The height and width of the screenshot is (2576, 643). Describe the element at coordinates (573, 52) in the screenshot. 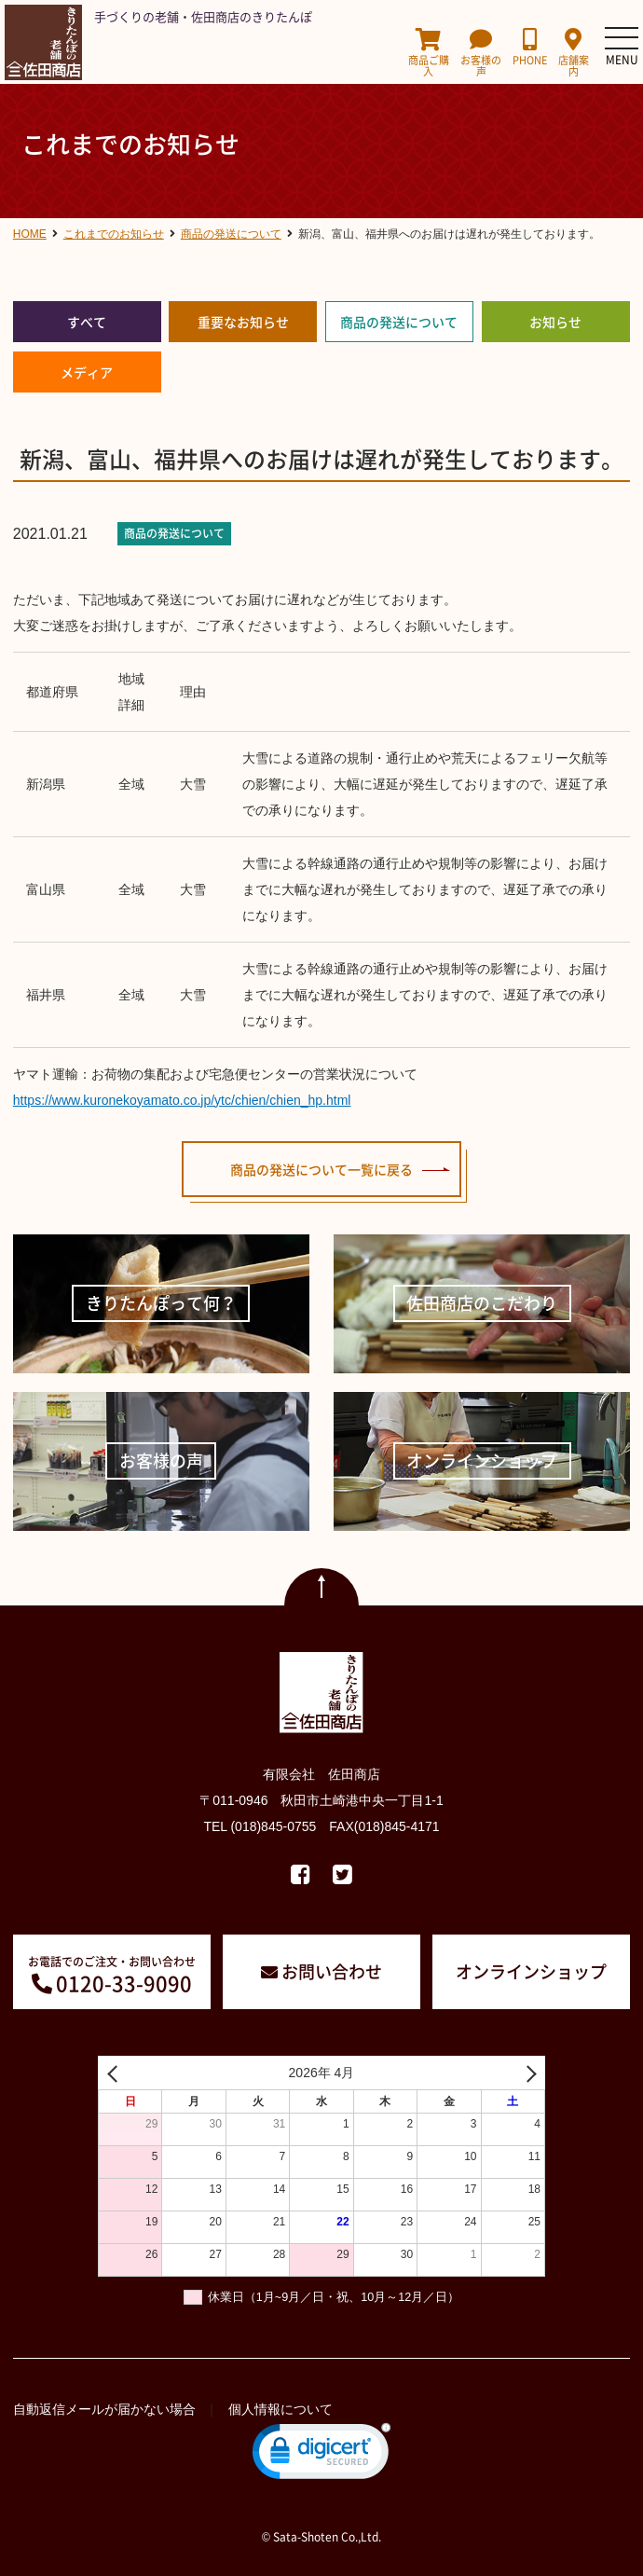

I see `店舗案内` at that location.